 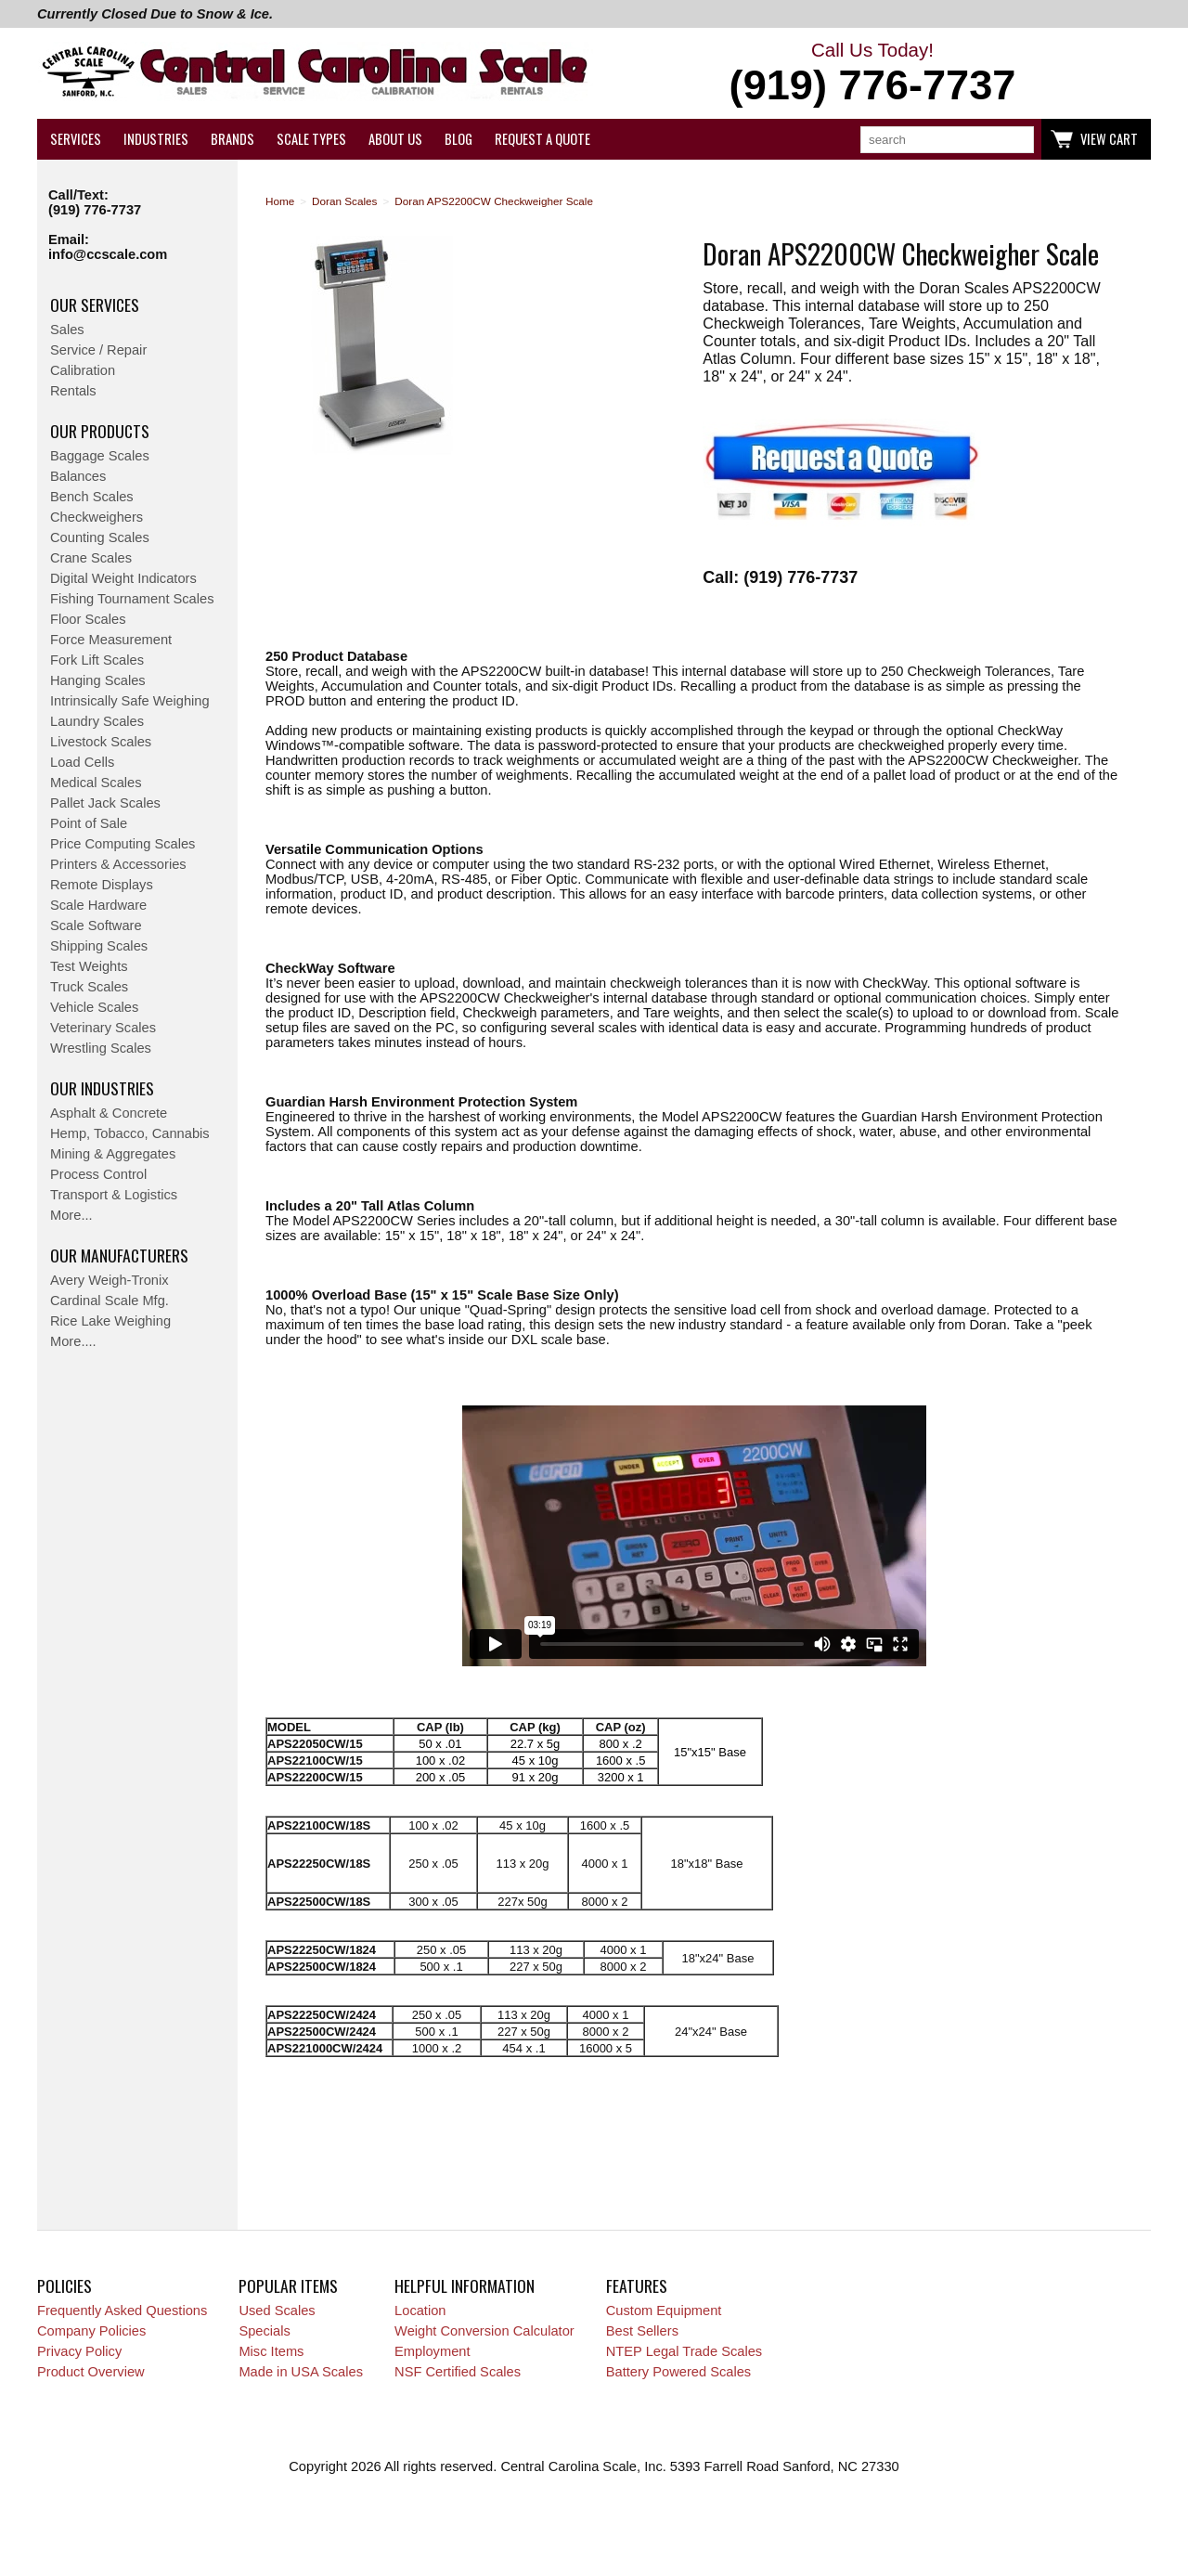 I want to click on Mining & Aggregates, so click(x=112, y=1153).